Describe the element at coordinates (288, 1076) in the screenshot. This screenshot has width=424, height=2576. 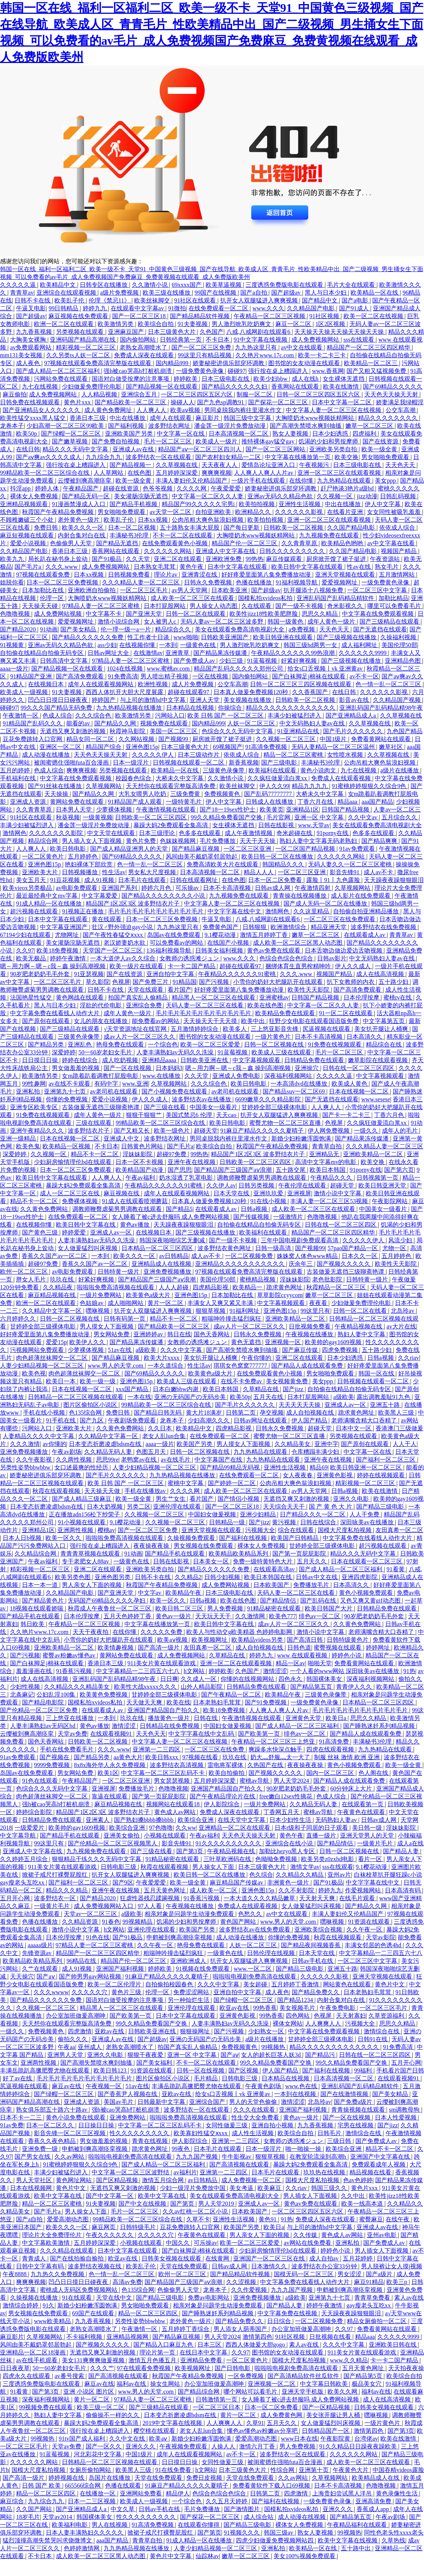
I see `深夜福利视频网站` at that location.